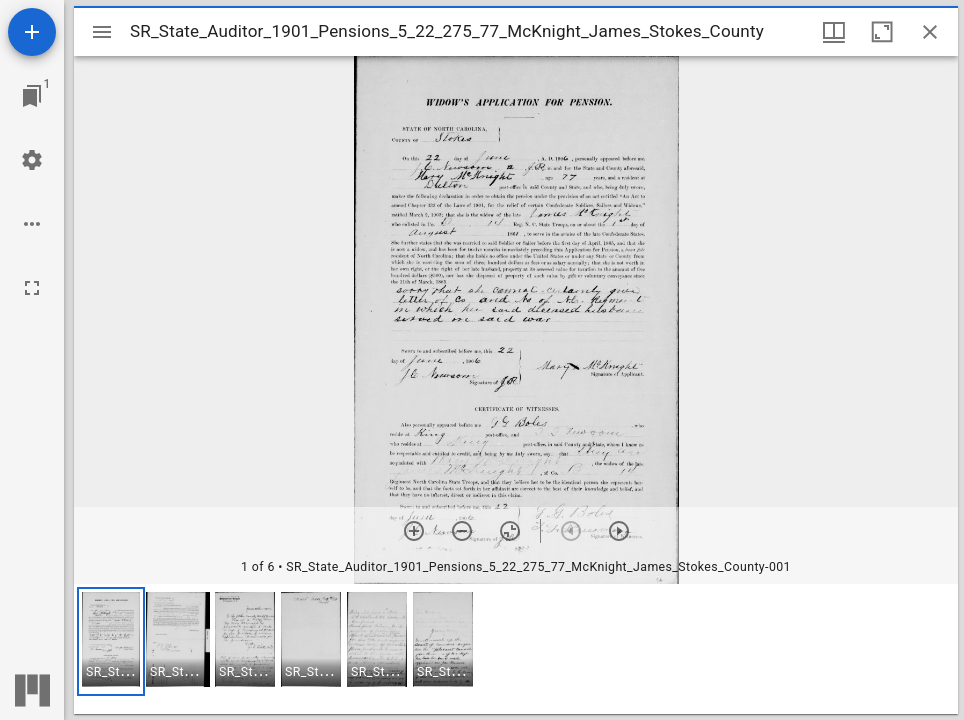 Image resolution: width=964 pixels, height=720 pixels. What do you see at coordinates (510, 531) in the screenshot?
I see `[Reset zoom]` at bounding box center [510, 531].